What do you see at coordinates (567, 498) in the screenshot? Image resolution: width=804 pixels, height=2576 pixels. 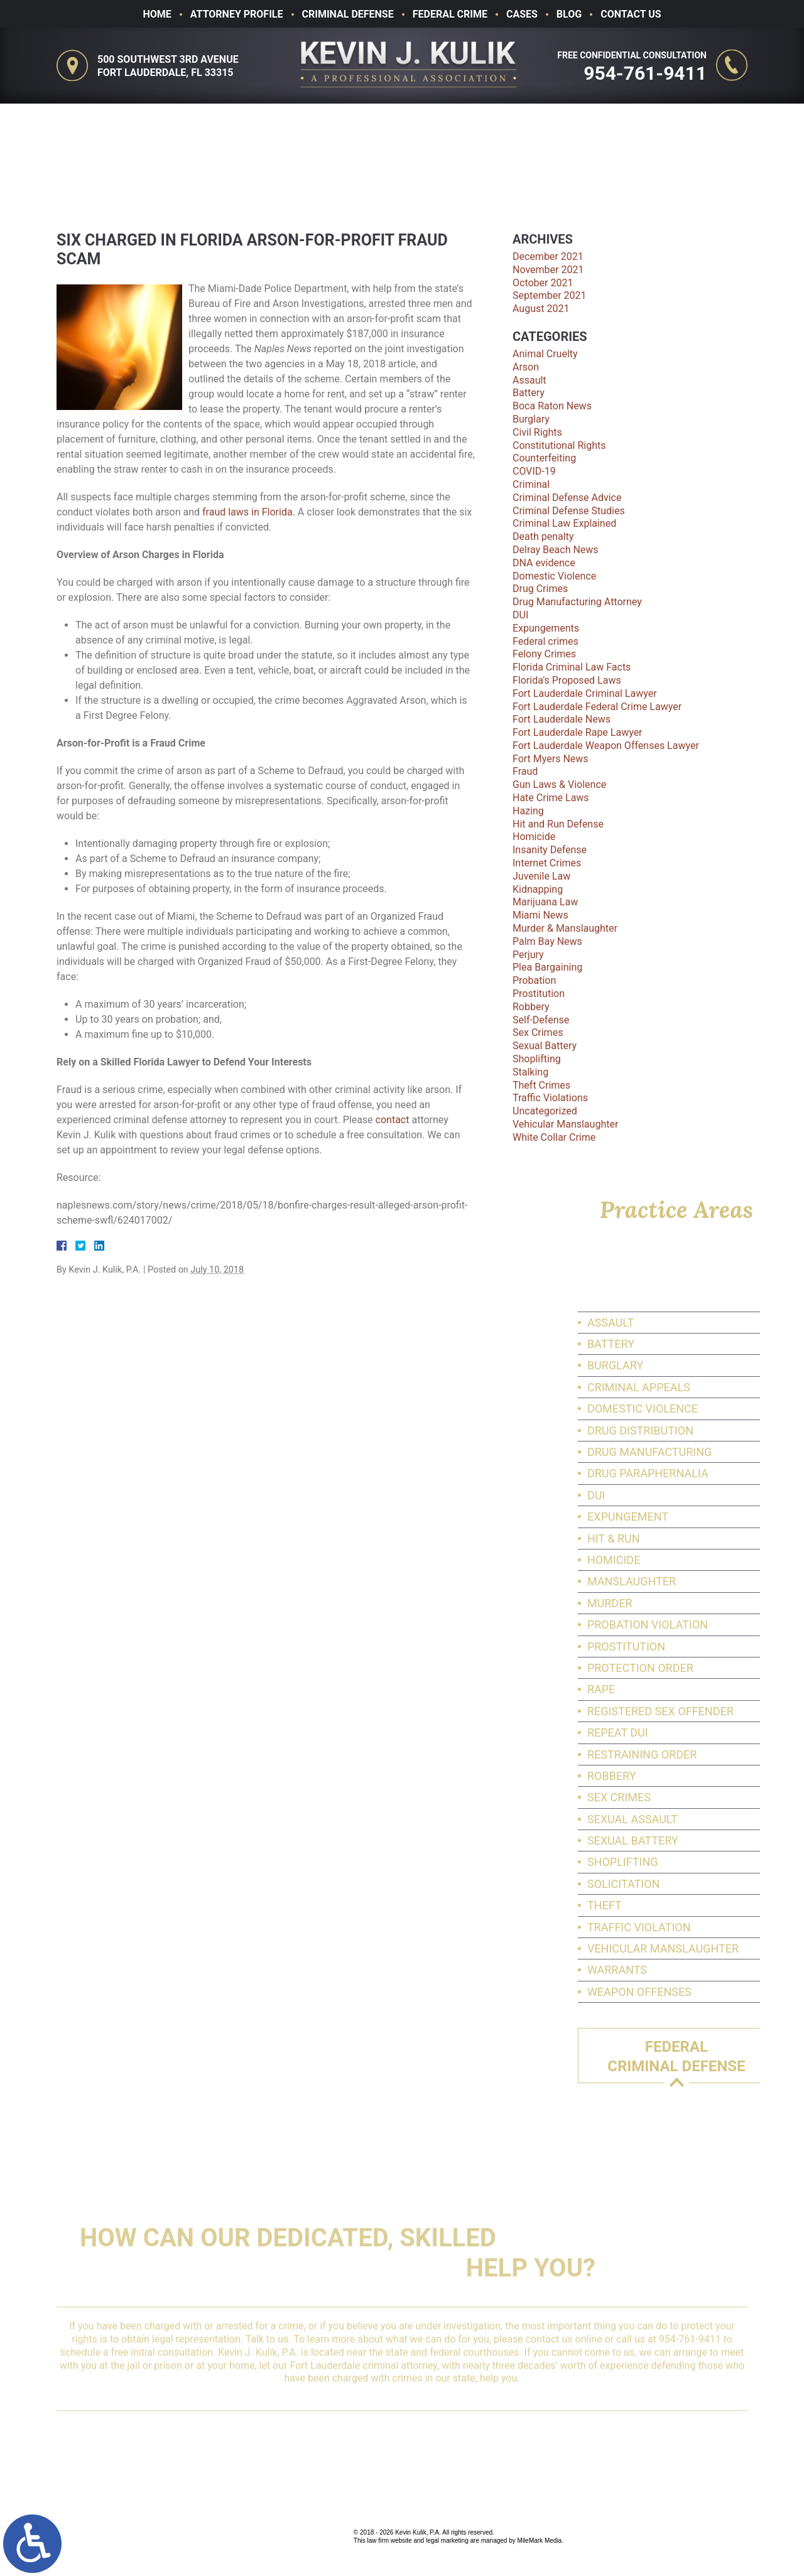 I see `Criminal Defense Advice` at bounding box center [567, 498].